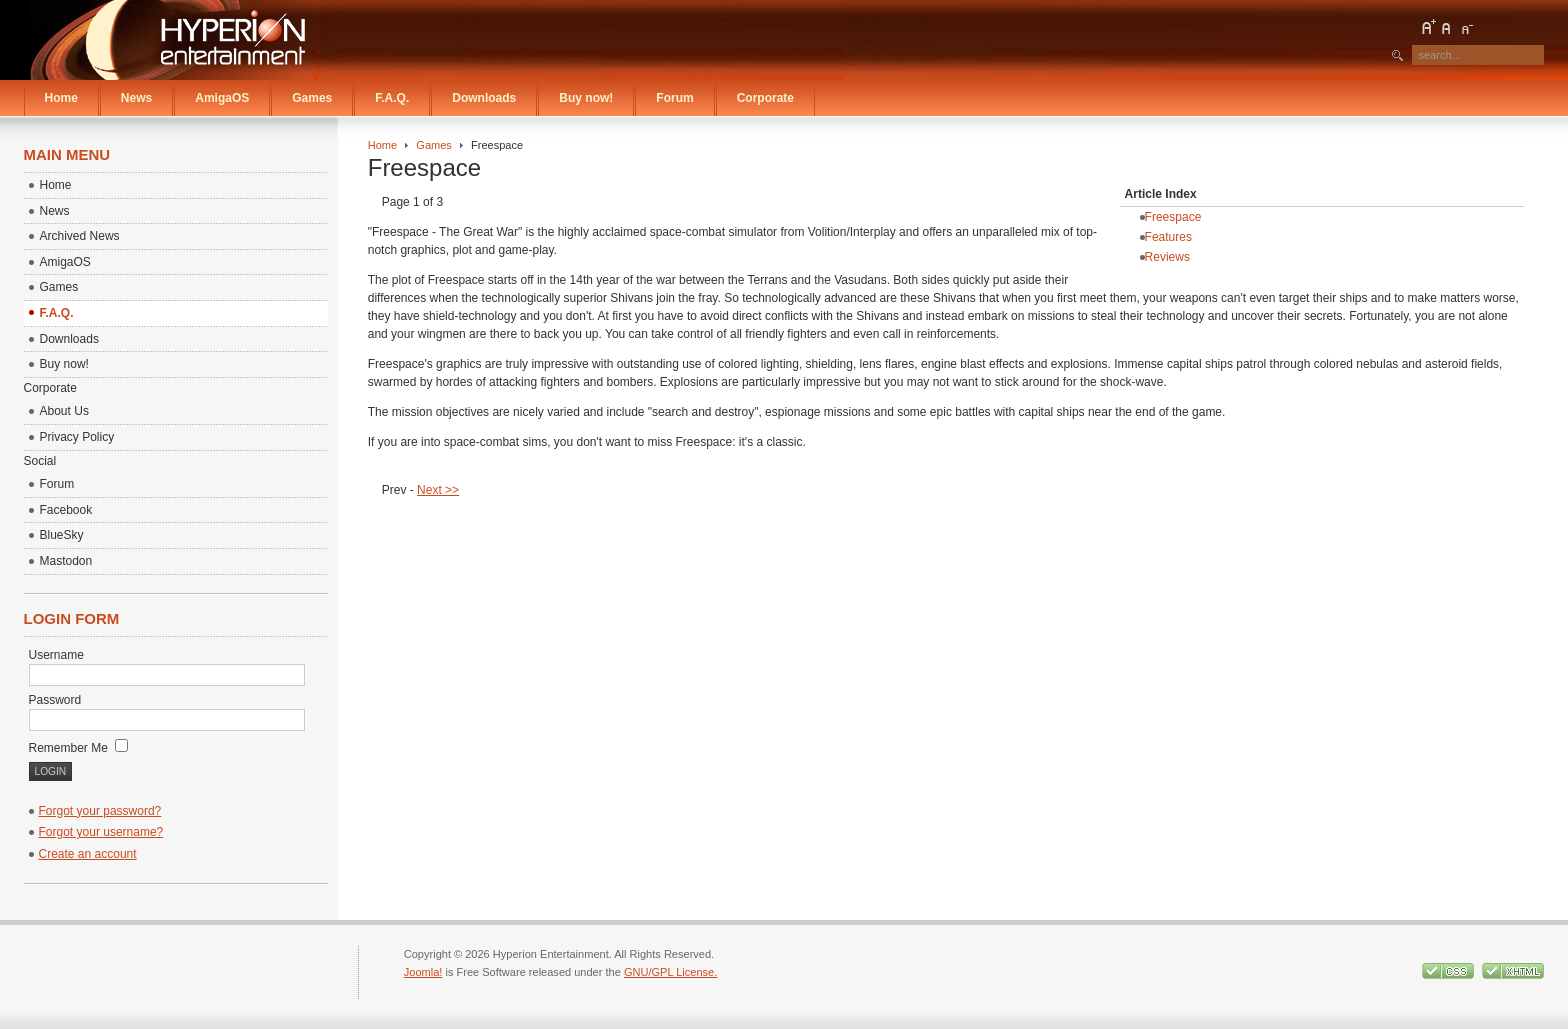 The height and width of the screenshot is (1029, 1568). I want to click on Next >>, so click(438, 490).